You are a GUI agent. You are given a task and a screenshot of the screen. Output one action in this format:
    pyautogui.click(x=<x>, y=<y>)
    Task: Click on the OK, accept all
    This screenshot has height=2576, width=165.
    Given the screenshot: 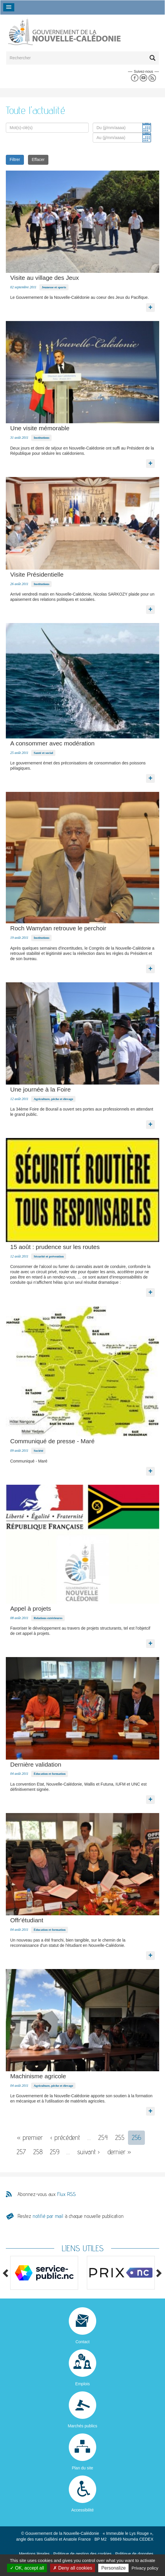 What is the action you would take?
    pyautogui.click(x=27, y=2567)
    